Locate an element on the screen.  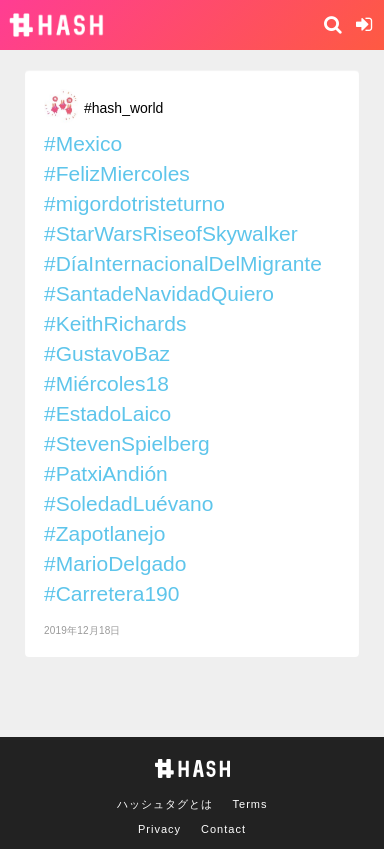
#migordotristeturno is located at coordinates (134, 203).